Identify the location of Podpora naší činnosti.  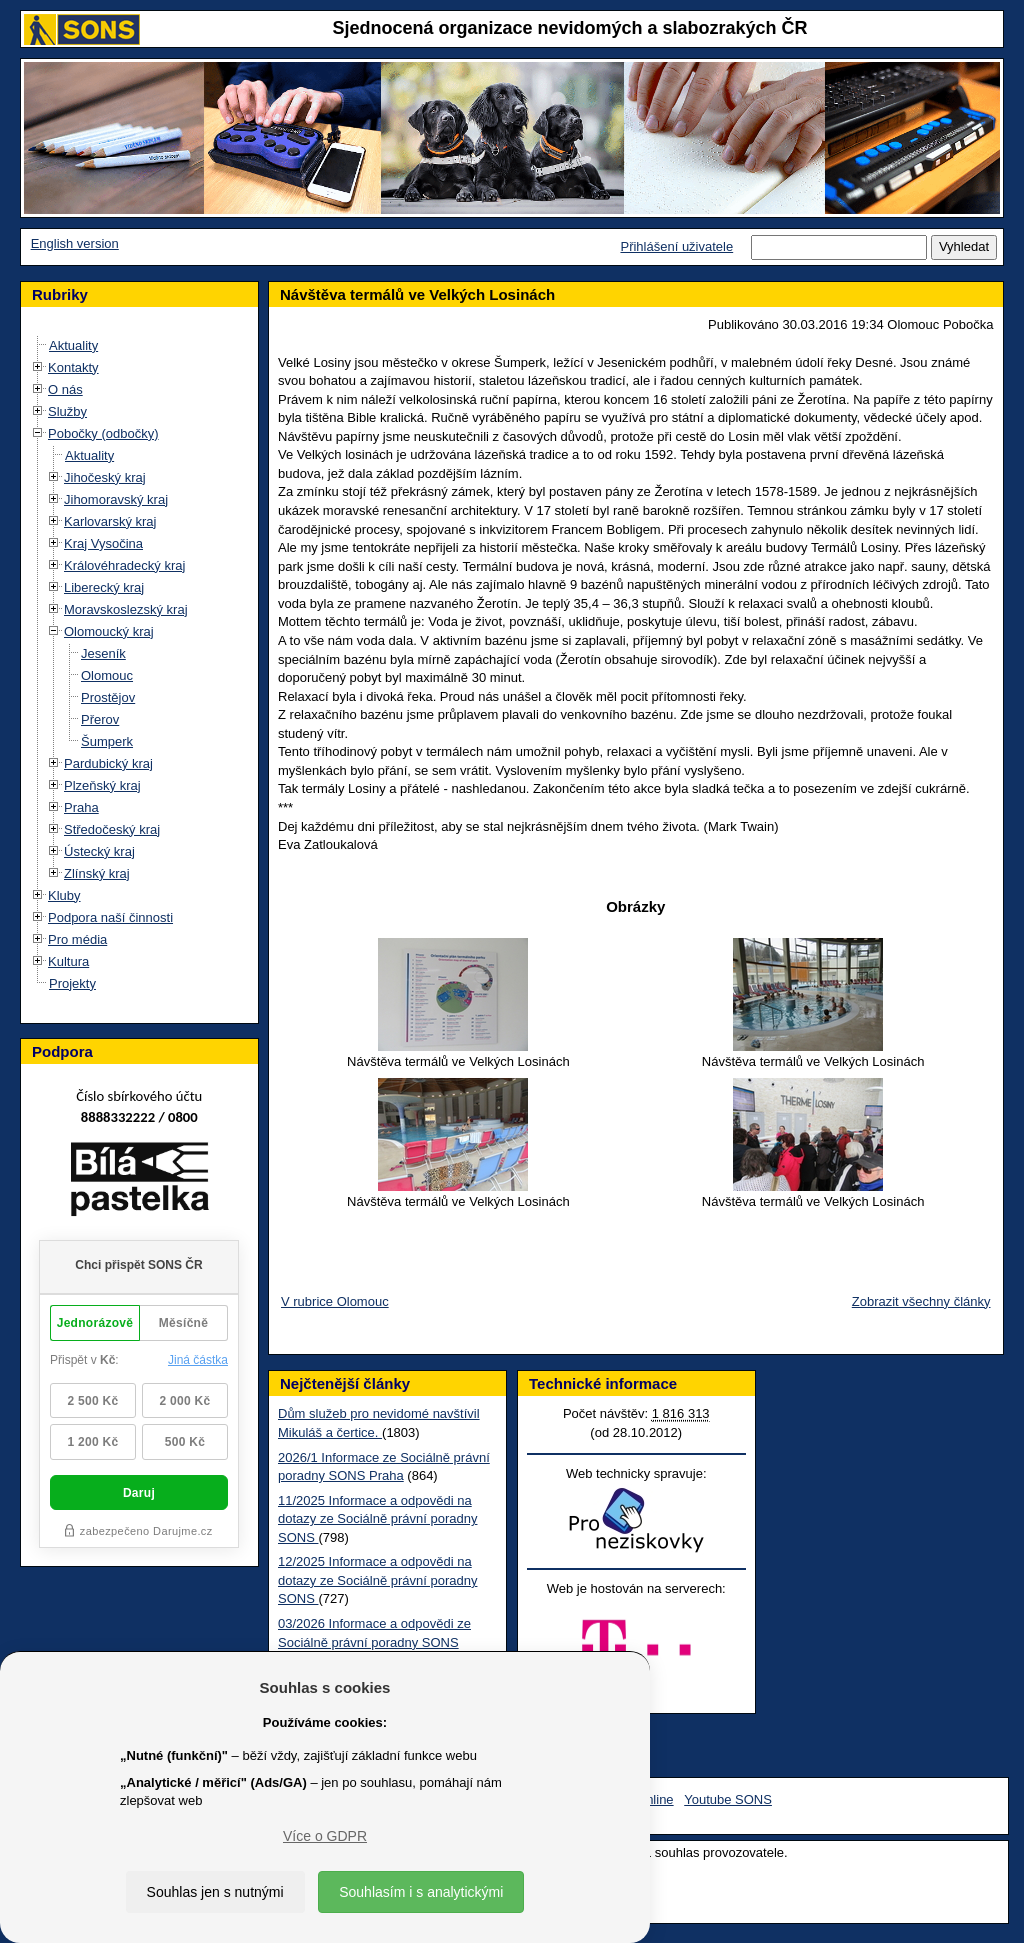
(110, 917).